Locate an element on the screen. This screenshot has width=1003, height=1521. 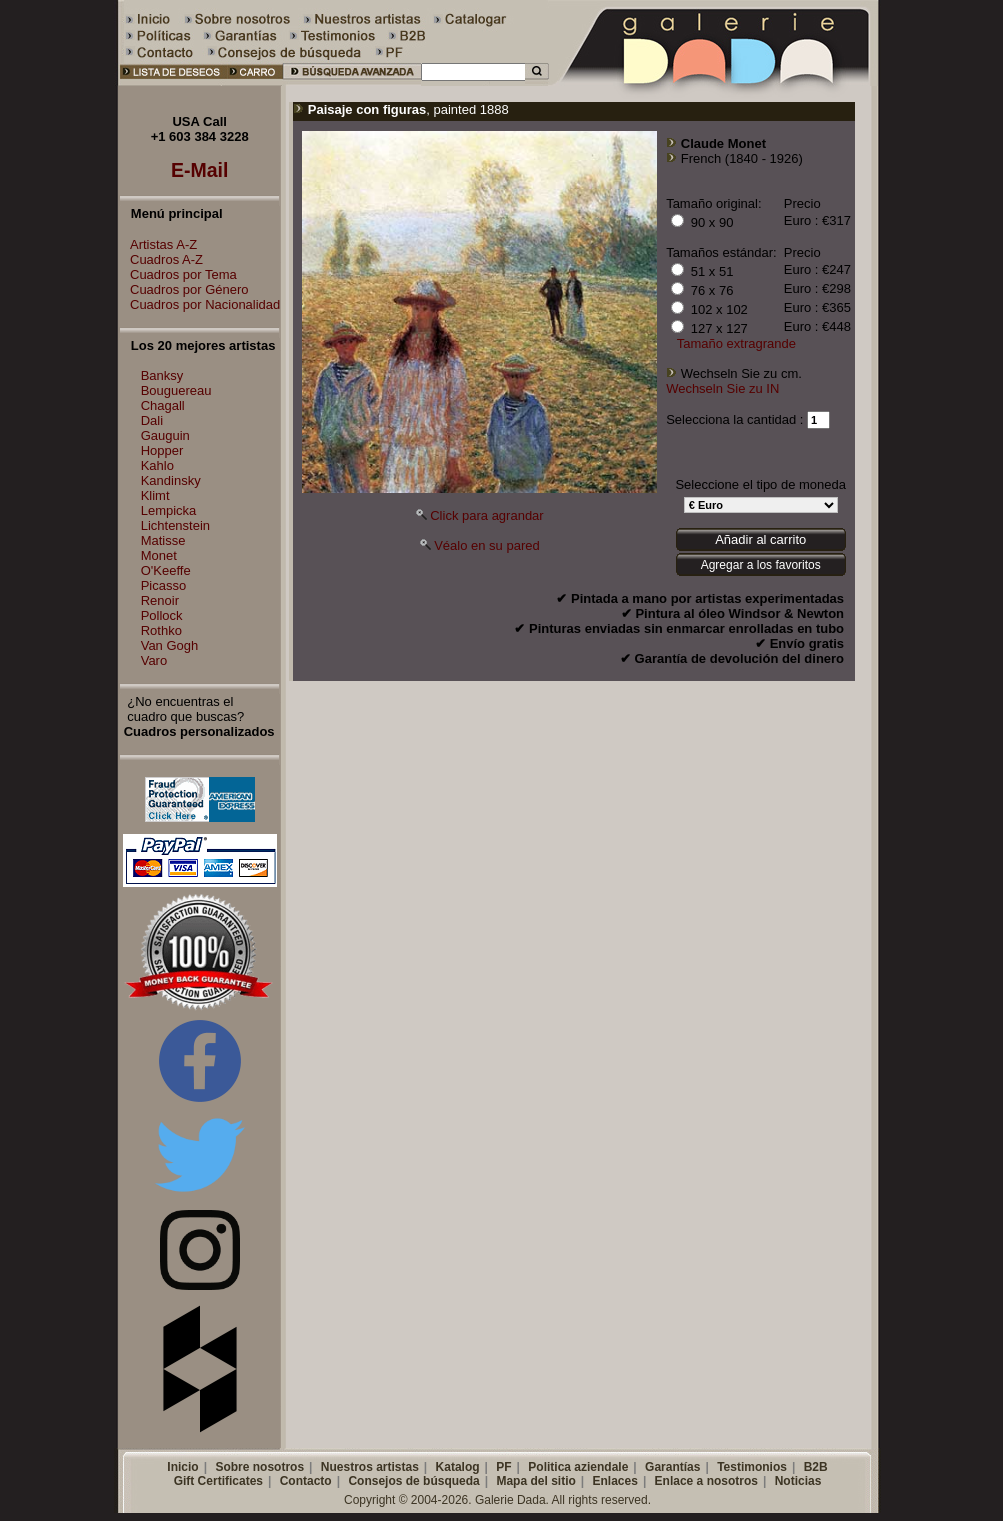
O'Keeffe is located at coordinates (166, 570).